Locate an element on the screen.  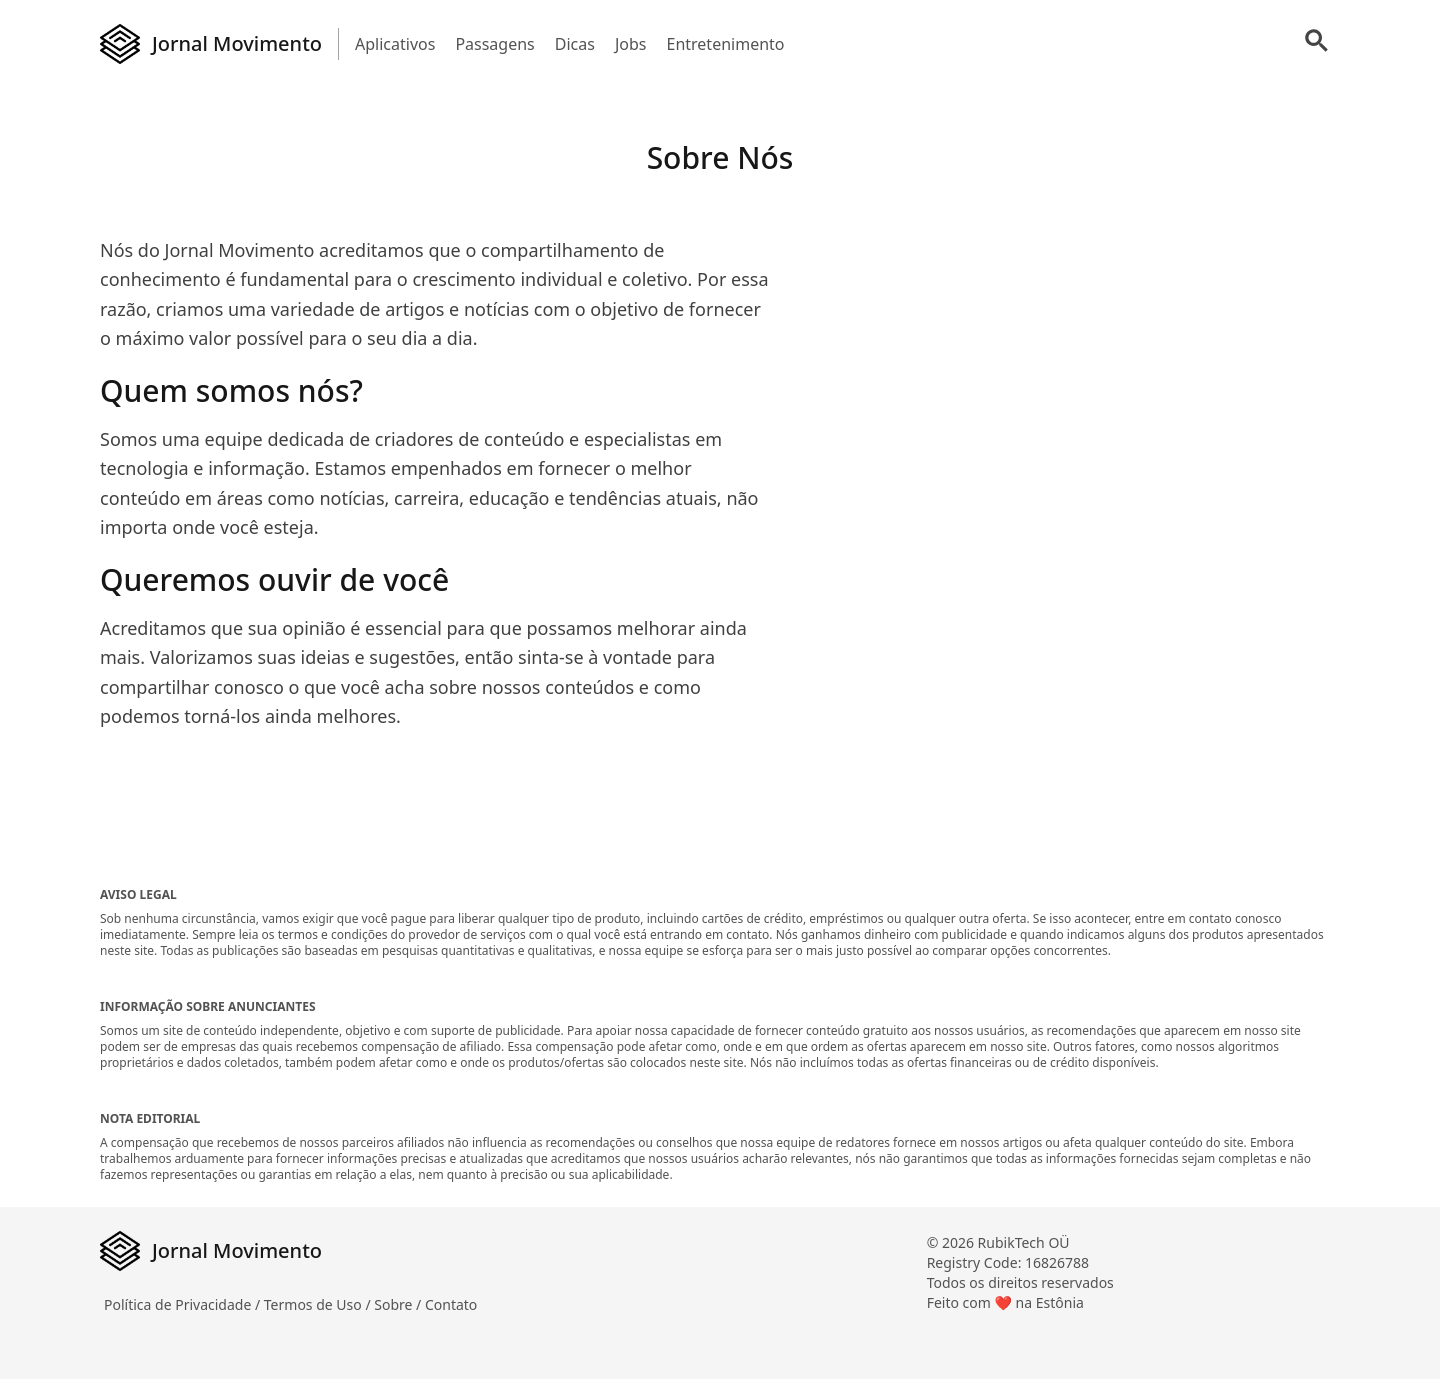
Sobre / is located at coordinates (399, 1304).